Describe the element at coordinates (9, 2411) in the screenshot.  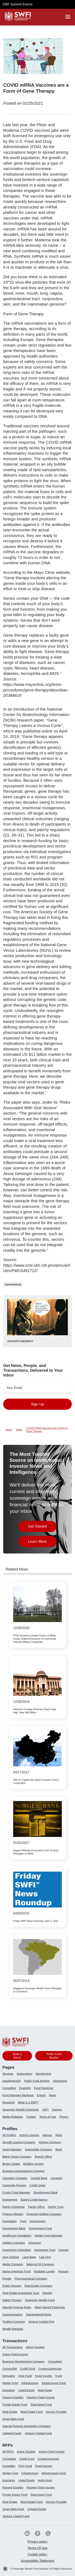
I see `Real Estate` at that location.